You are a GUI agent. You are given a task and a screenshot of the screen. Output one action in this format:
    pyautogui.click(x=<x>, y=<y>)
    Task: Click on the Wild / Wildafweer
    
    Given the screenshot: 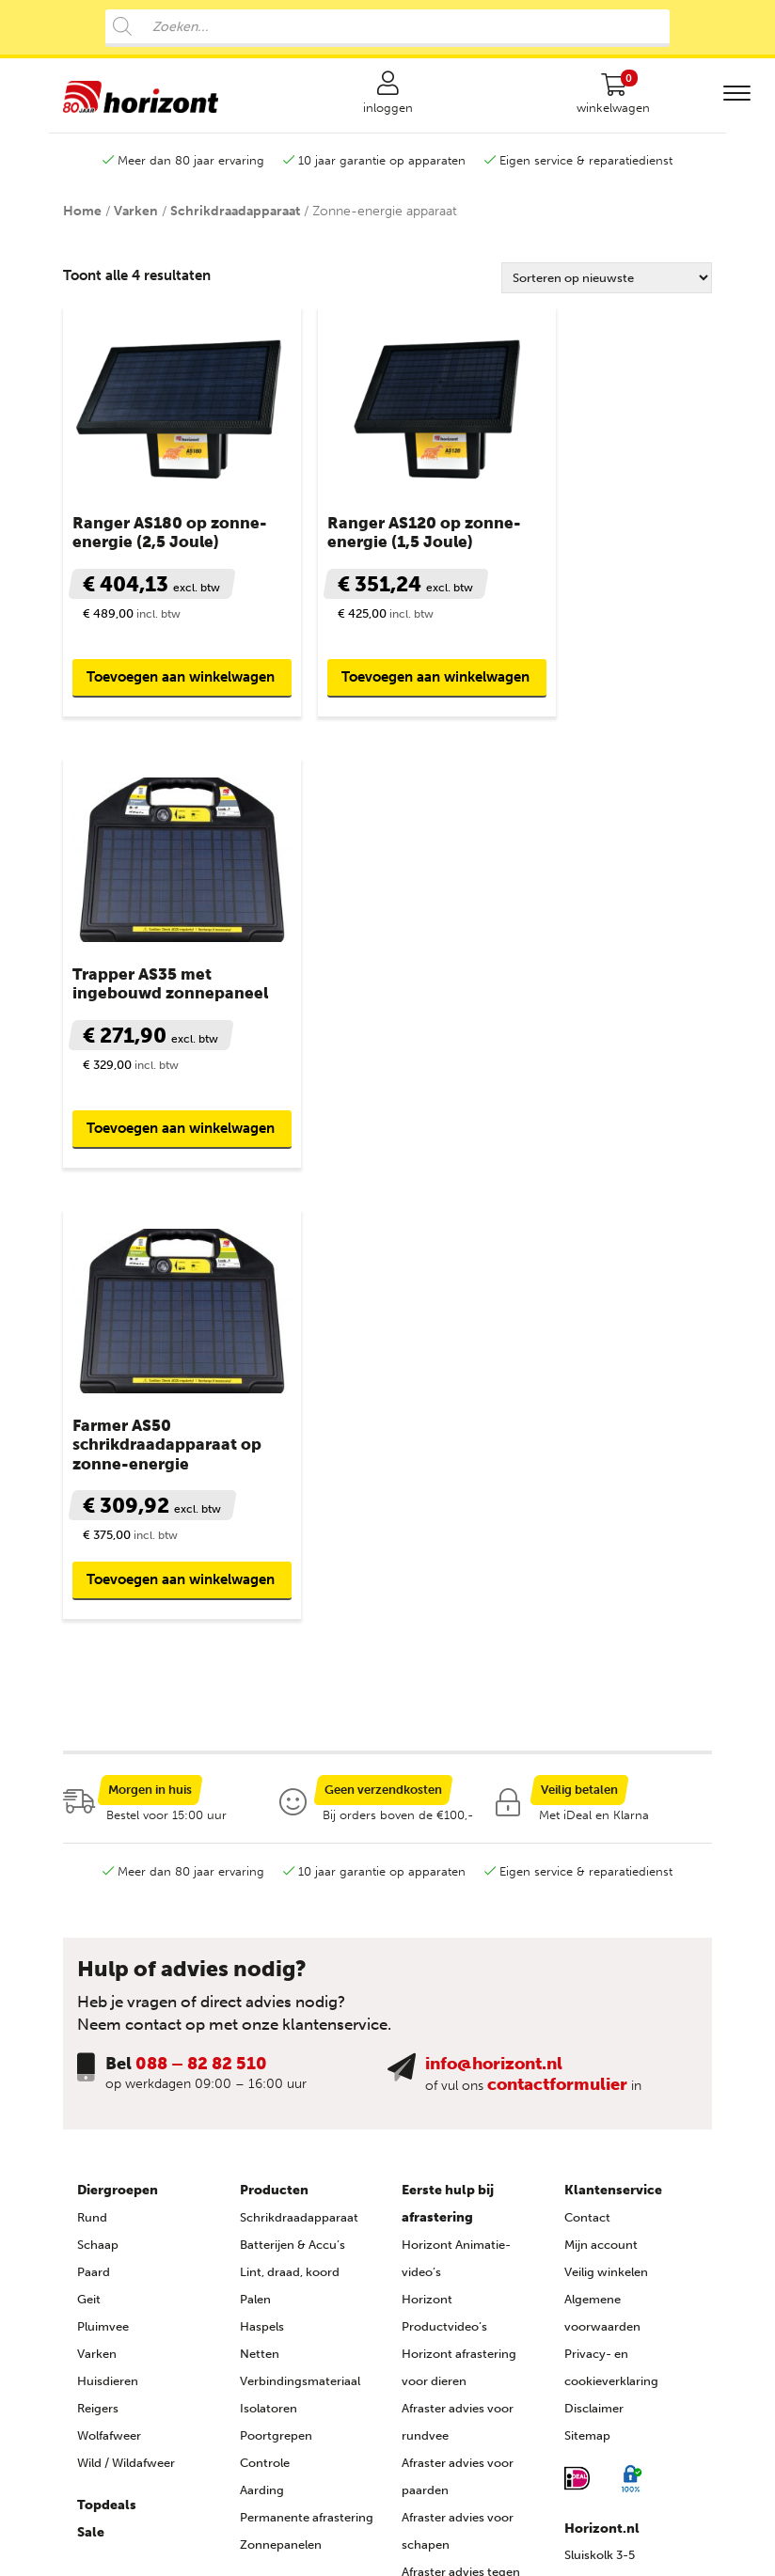 What is the action you would take?
    pyautogui.click(x=126, y=1994)
    